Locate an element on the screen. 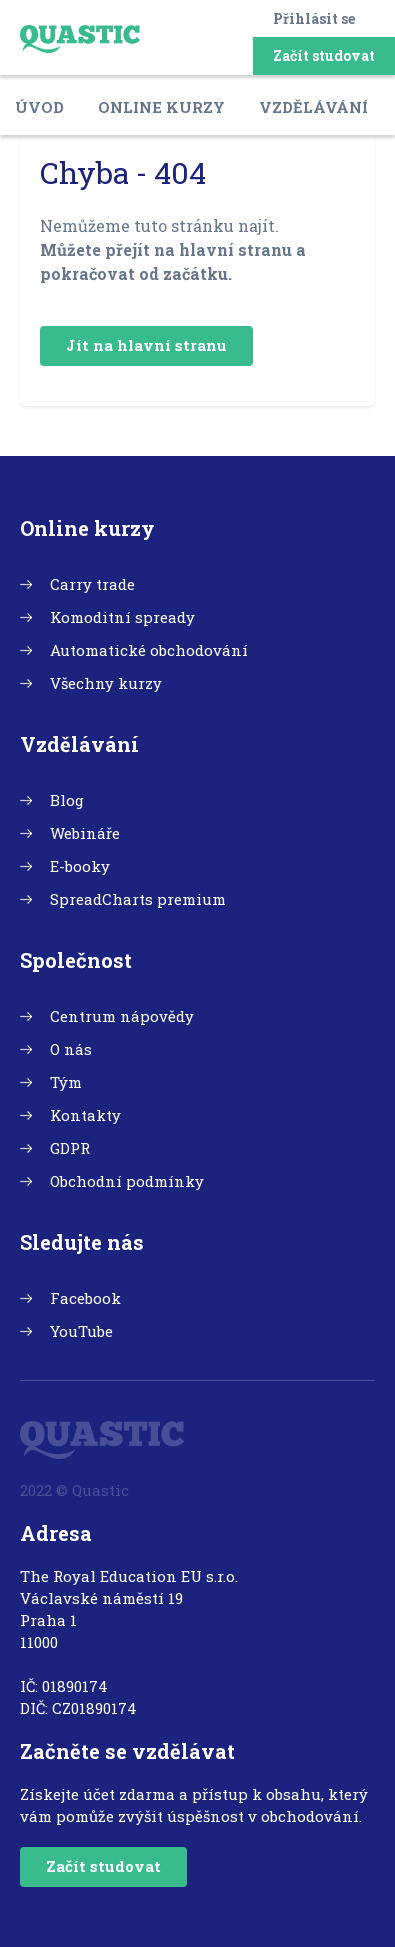  YouTube is located at coordinates (81, 1331).